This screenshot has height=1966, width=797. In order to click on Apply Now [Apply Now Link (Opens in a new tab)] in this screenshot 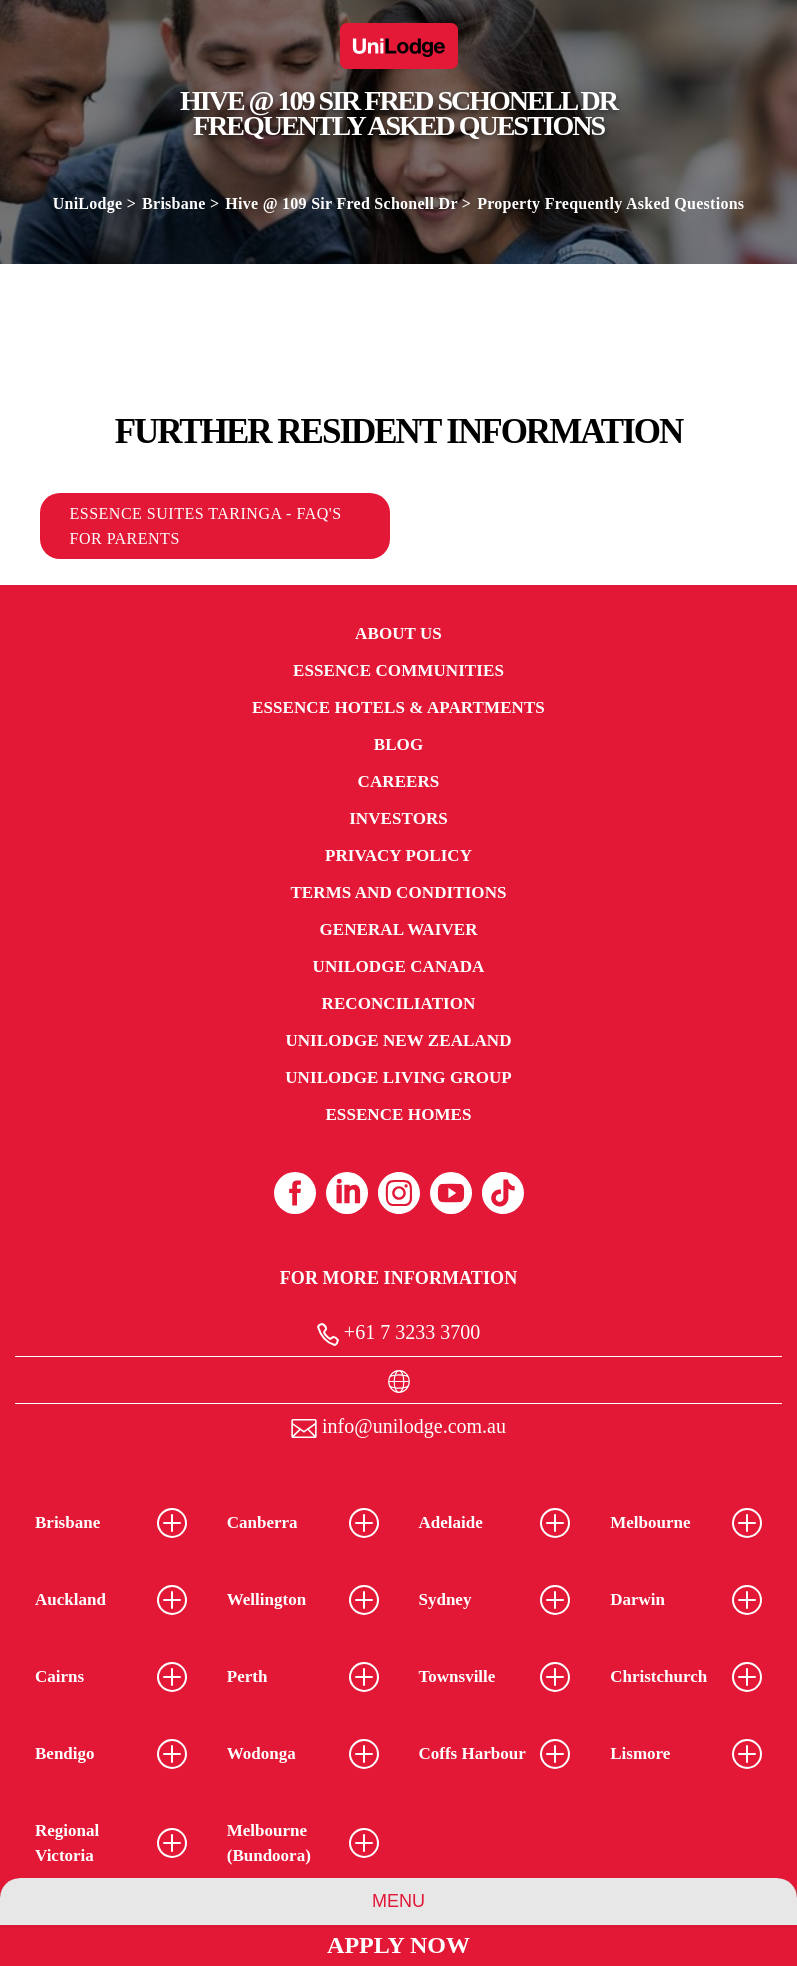, I will do `click(398, 1945)`.